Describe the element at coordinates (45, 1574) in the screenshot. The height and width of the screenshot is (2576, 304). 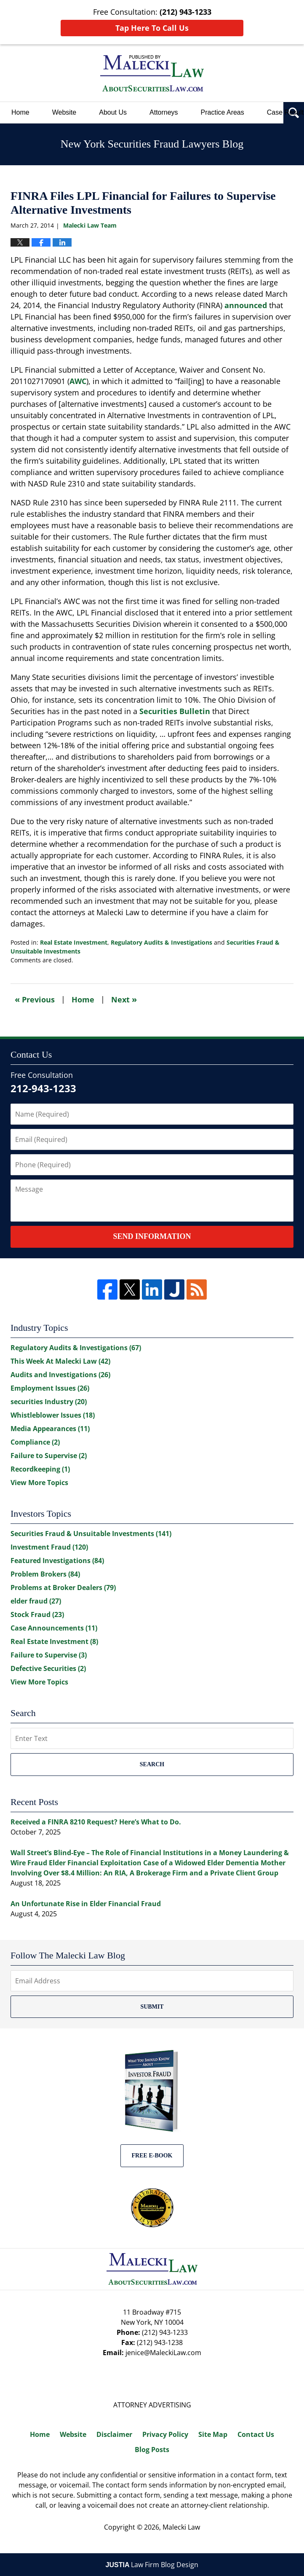
I see `Problem Brokers` at that location.